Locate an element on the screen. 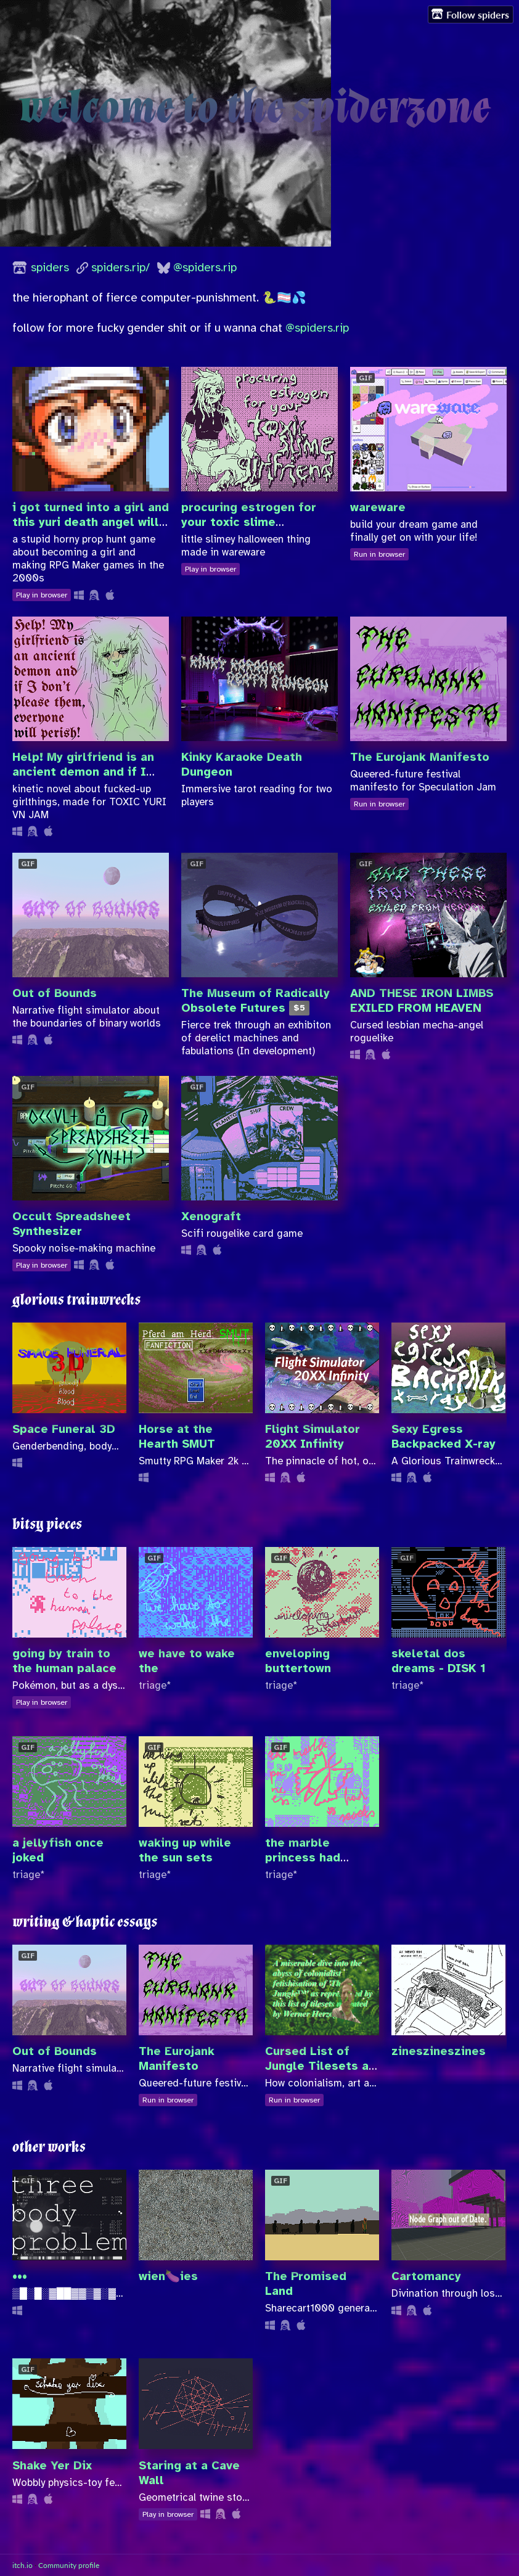 The width and height of the screenshot is (519, 2576). Space Funeral 3D is located at coordinates (63, 1429).